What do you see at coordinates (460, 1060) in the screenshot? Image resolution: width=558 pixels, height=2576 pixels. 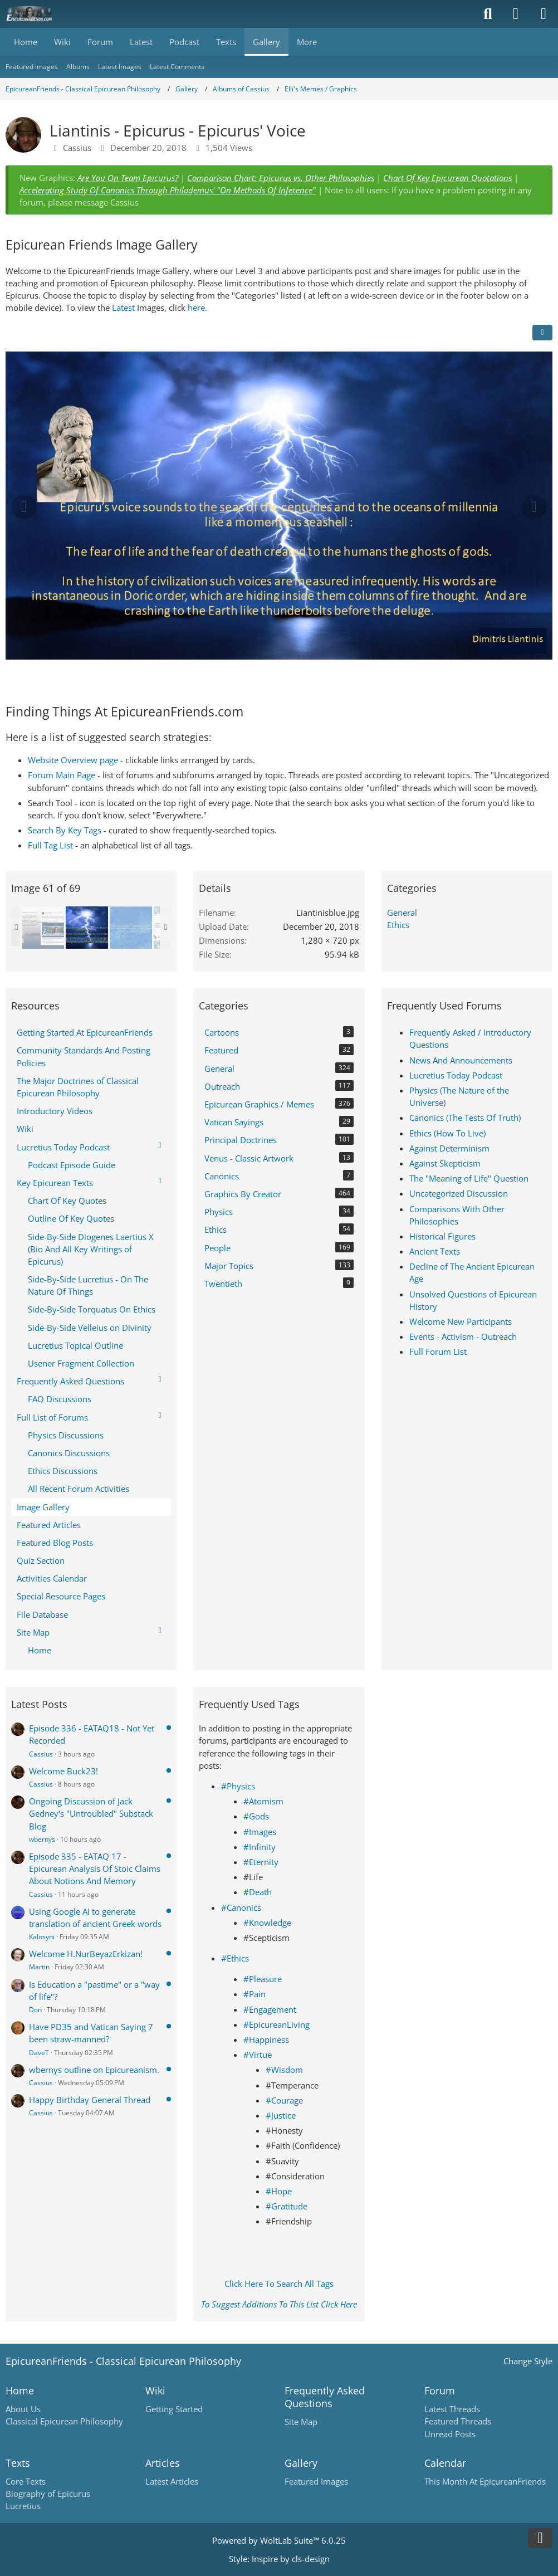 I see `News And Announcements` at bounding box center [460, 1060].